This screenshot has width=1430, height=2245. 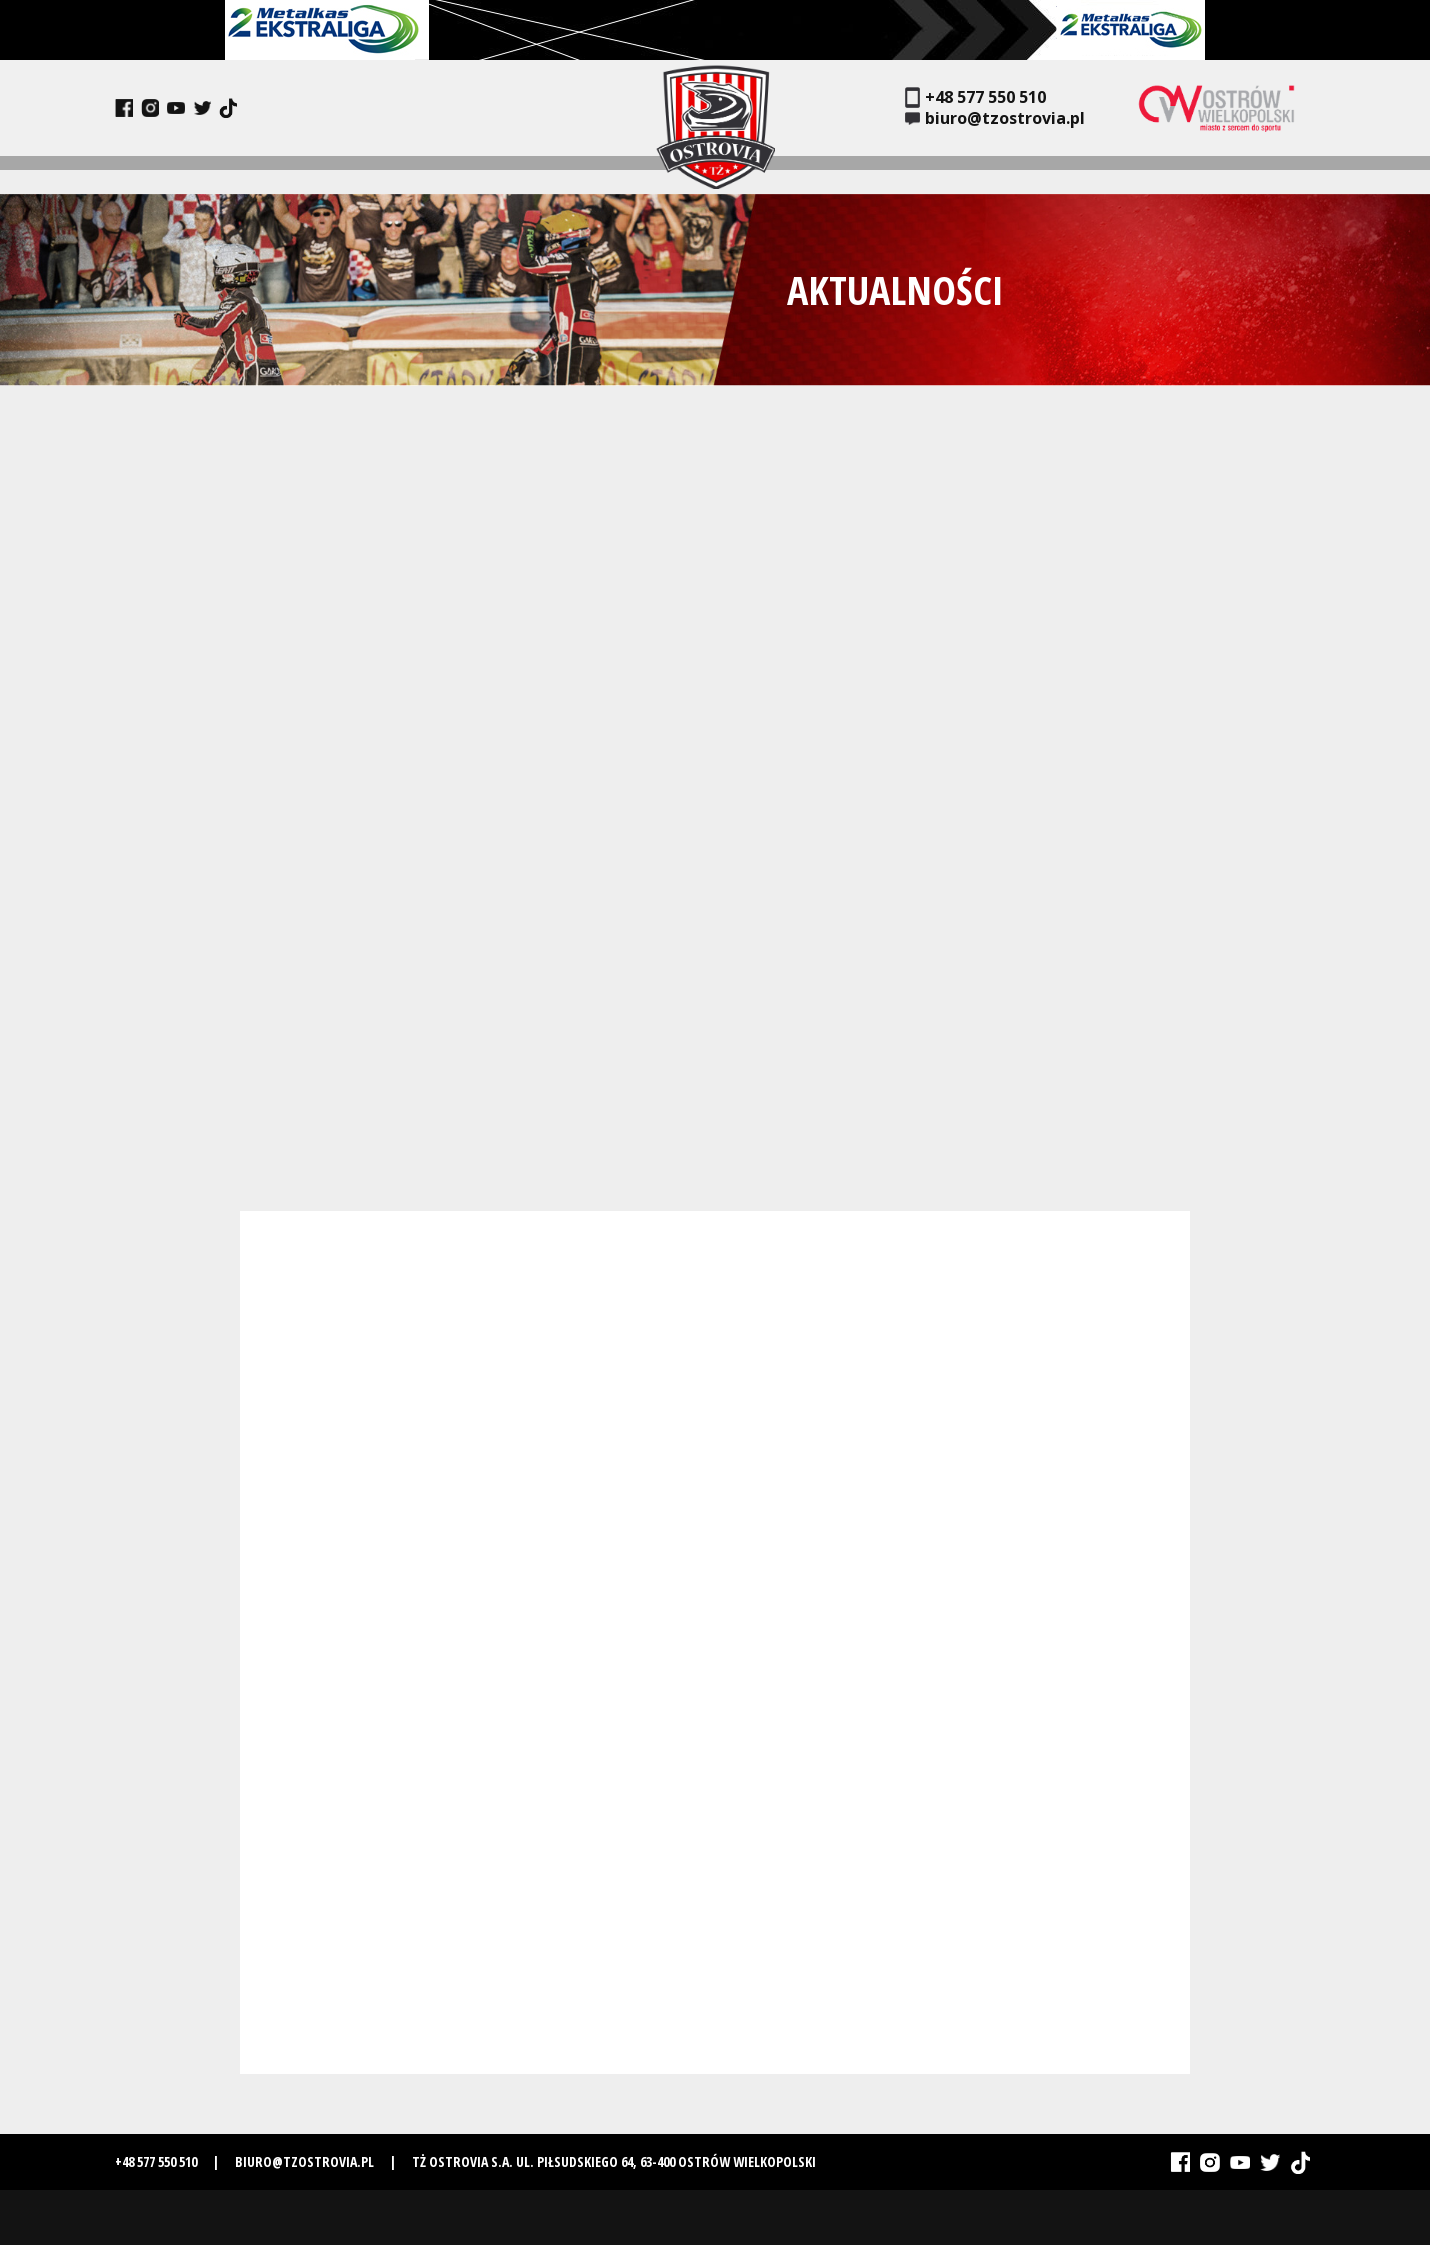 I want to click on Drużyna, so click(x=300, y=173).